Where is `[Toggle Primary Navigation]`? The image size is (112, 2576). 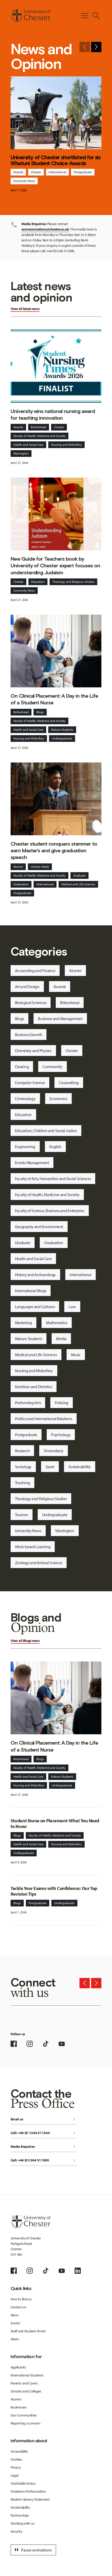
[Toggle Primary Navigation] is located at coordinates (84, 16).